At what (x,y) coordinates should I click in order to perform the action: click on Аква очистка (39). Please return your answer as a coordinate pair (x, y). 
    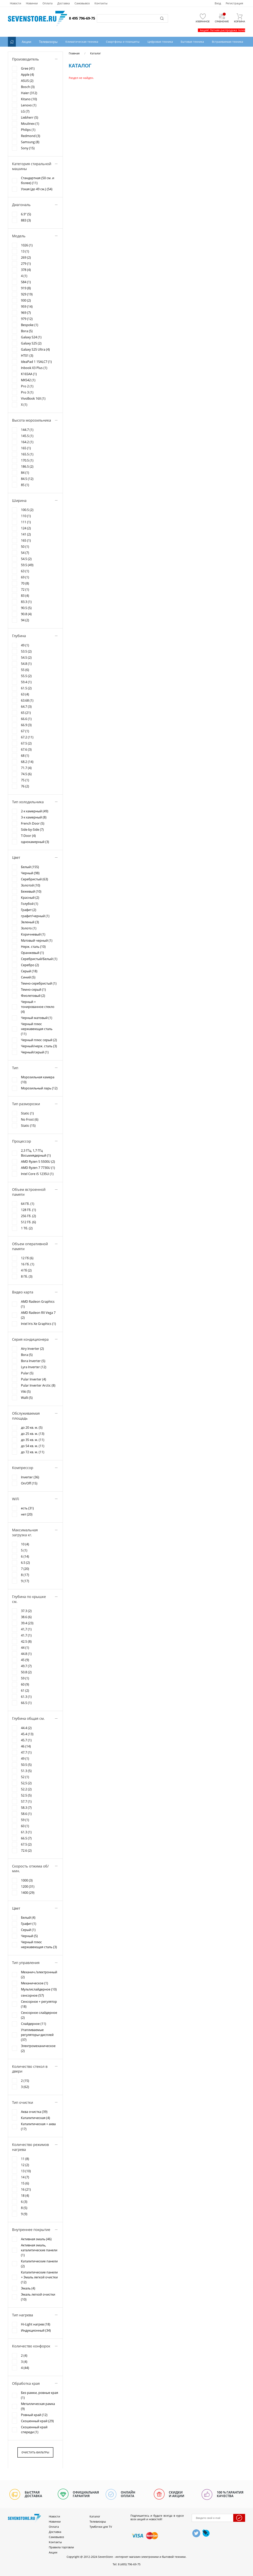
    Looking at the image, I should click on (34, 2112).